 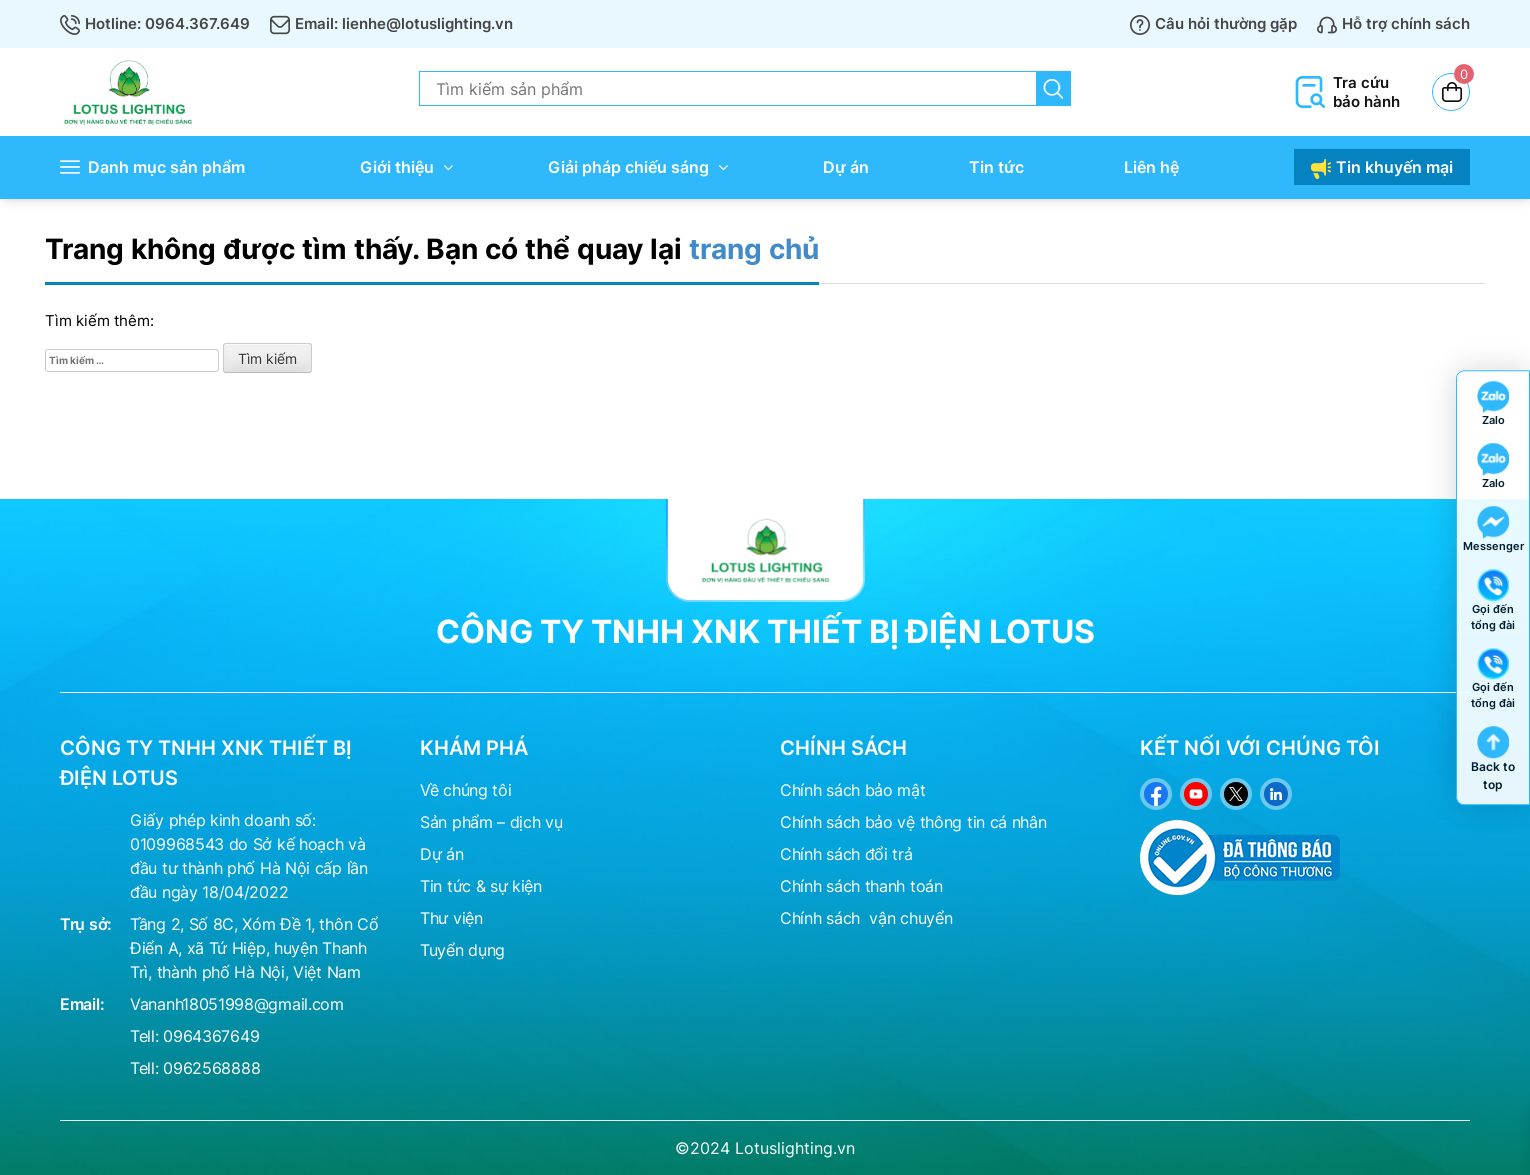 What do you see at coordinates (846, 854) in the screenshot?
I see `Chính sách đổi trả` at bounding box center [846, 854].